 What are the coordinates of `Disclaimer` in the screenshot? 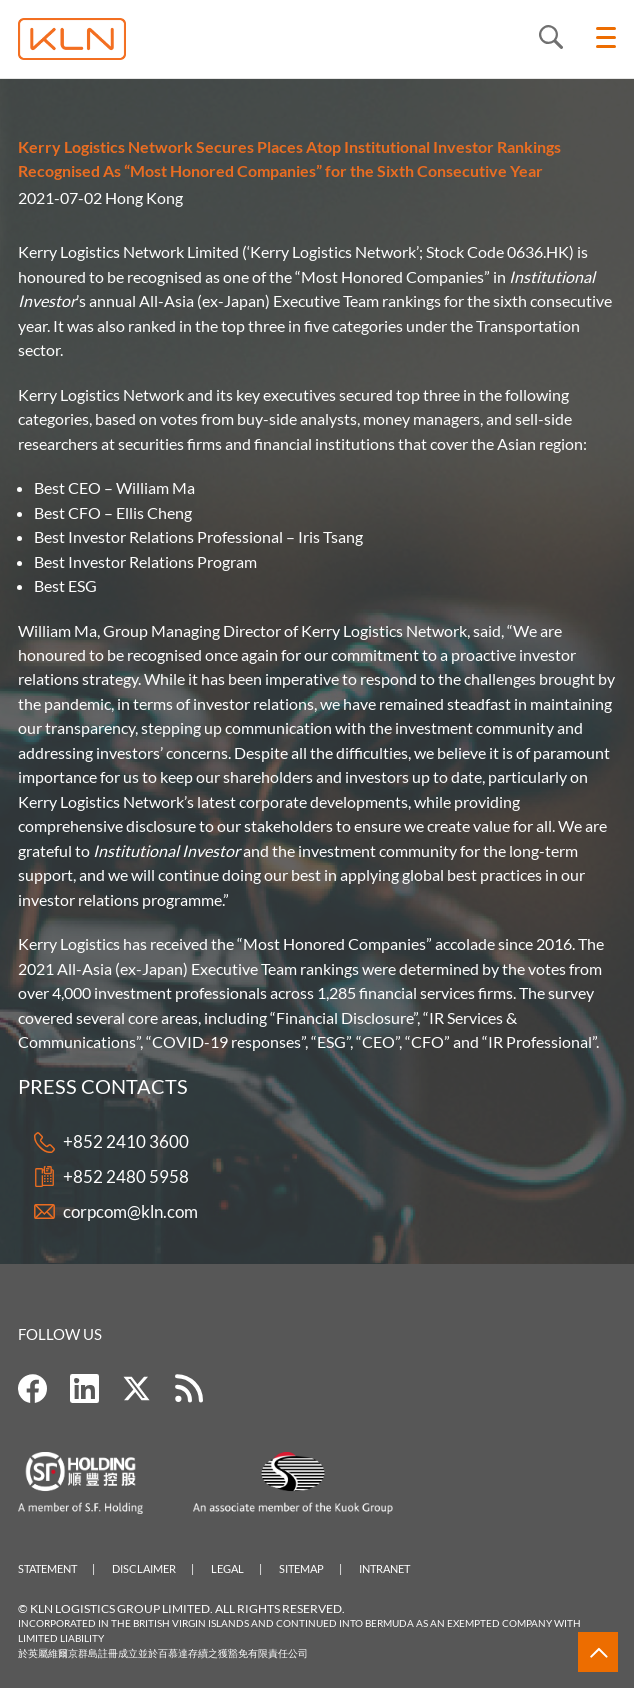 It's located at (144, 1568).